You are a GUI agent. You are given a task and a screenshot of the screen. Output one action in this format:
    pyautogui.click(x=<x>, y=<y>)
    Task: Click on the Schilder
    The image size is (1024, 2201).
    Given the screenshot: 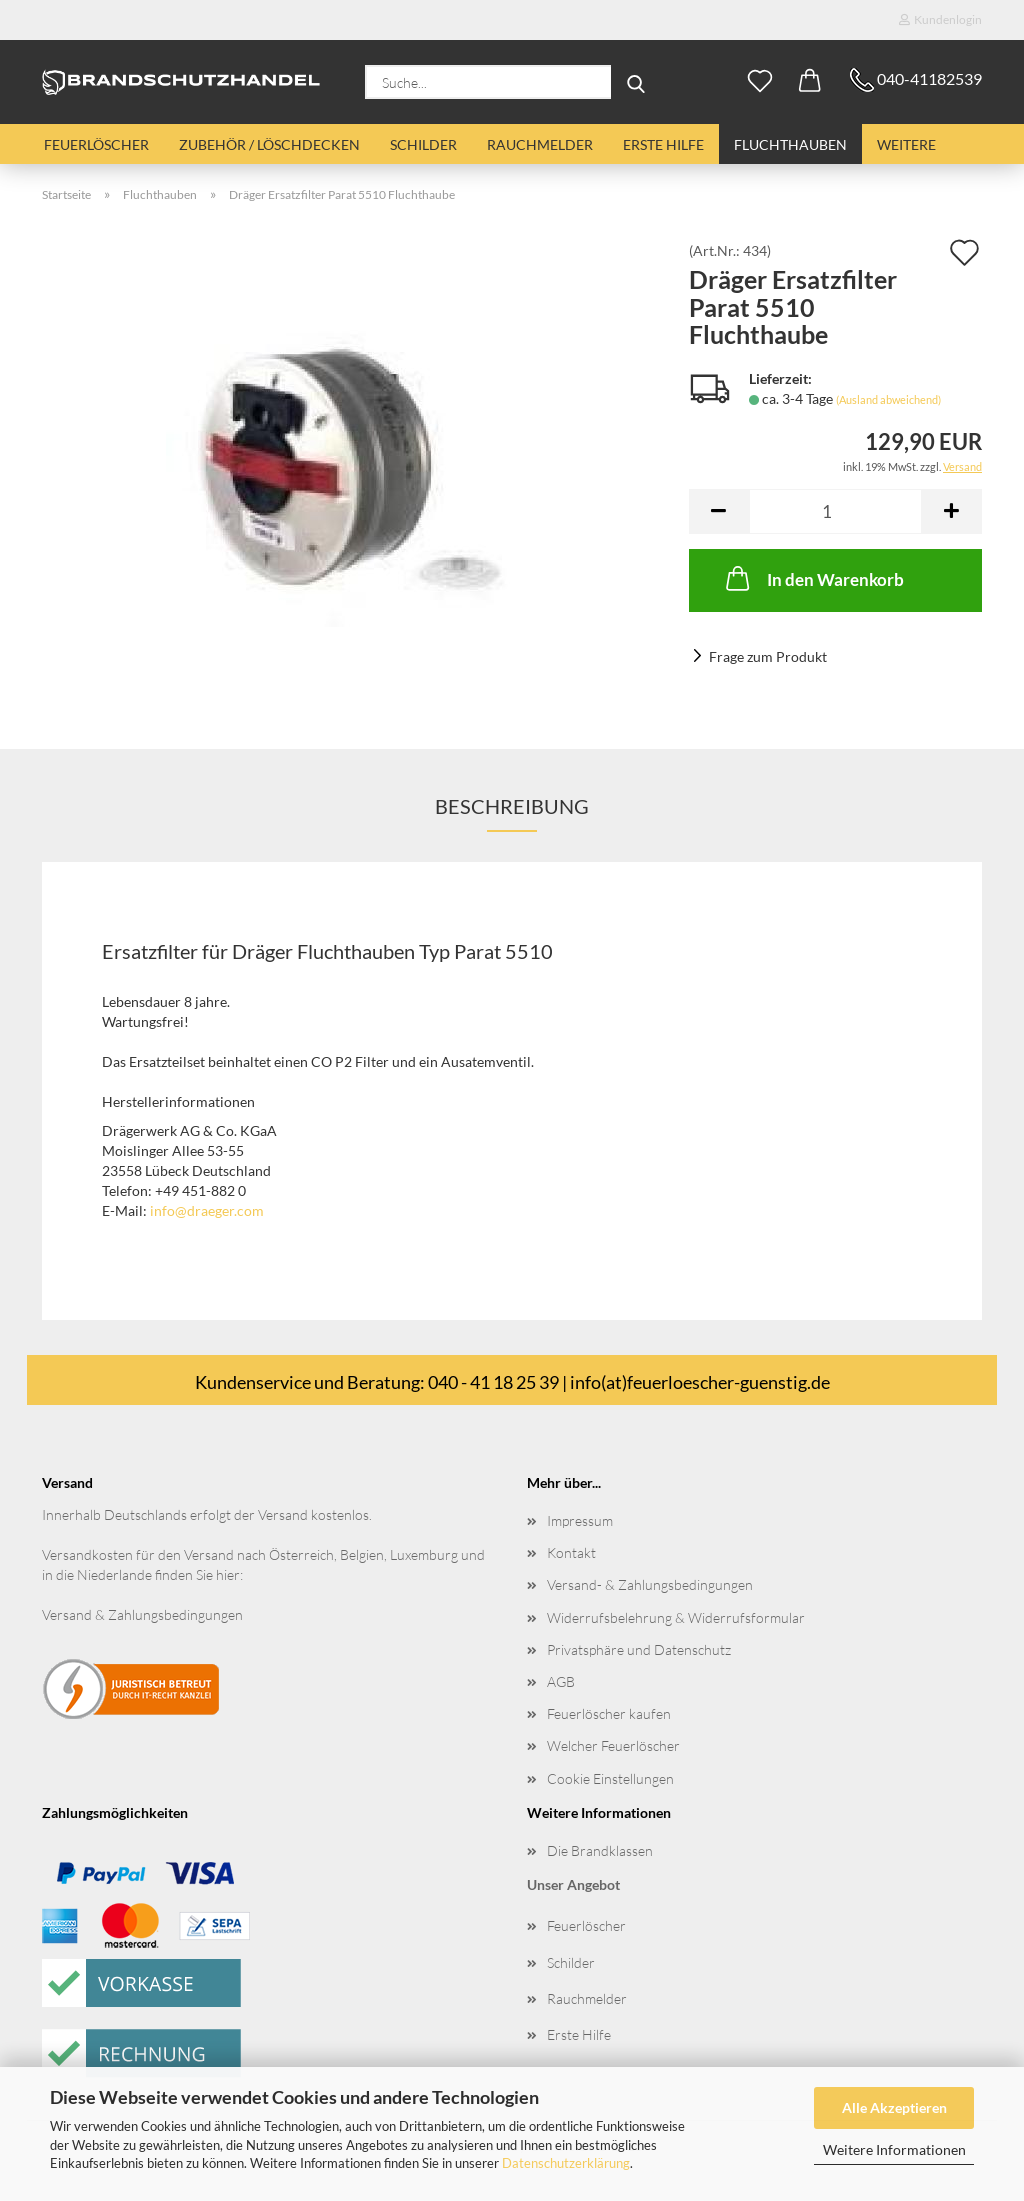 What is the action you would take?
    pyautogui.click(x=423, y=144)
    